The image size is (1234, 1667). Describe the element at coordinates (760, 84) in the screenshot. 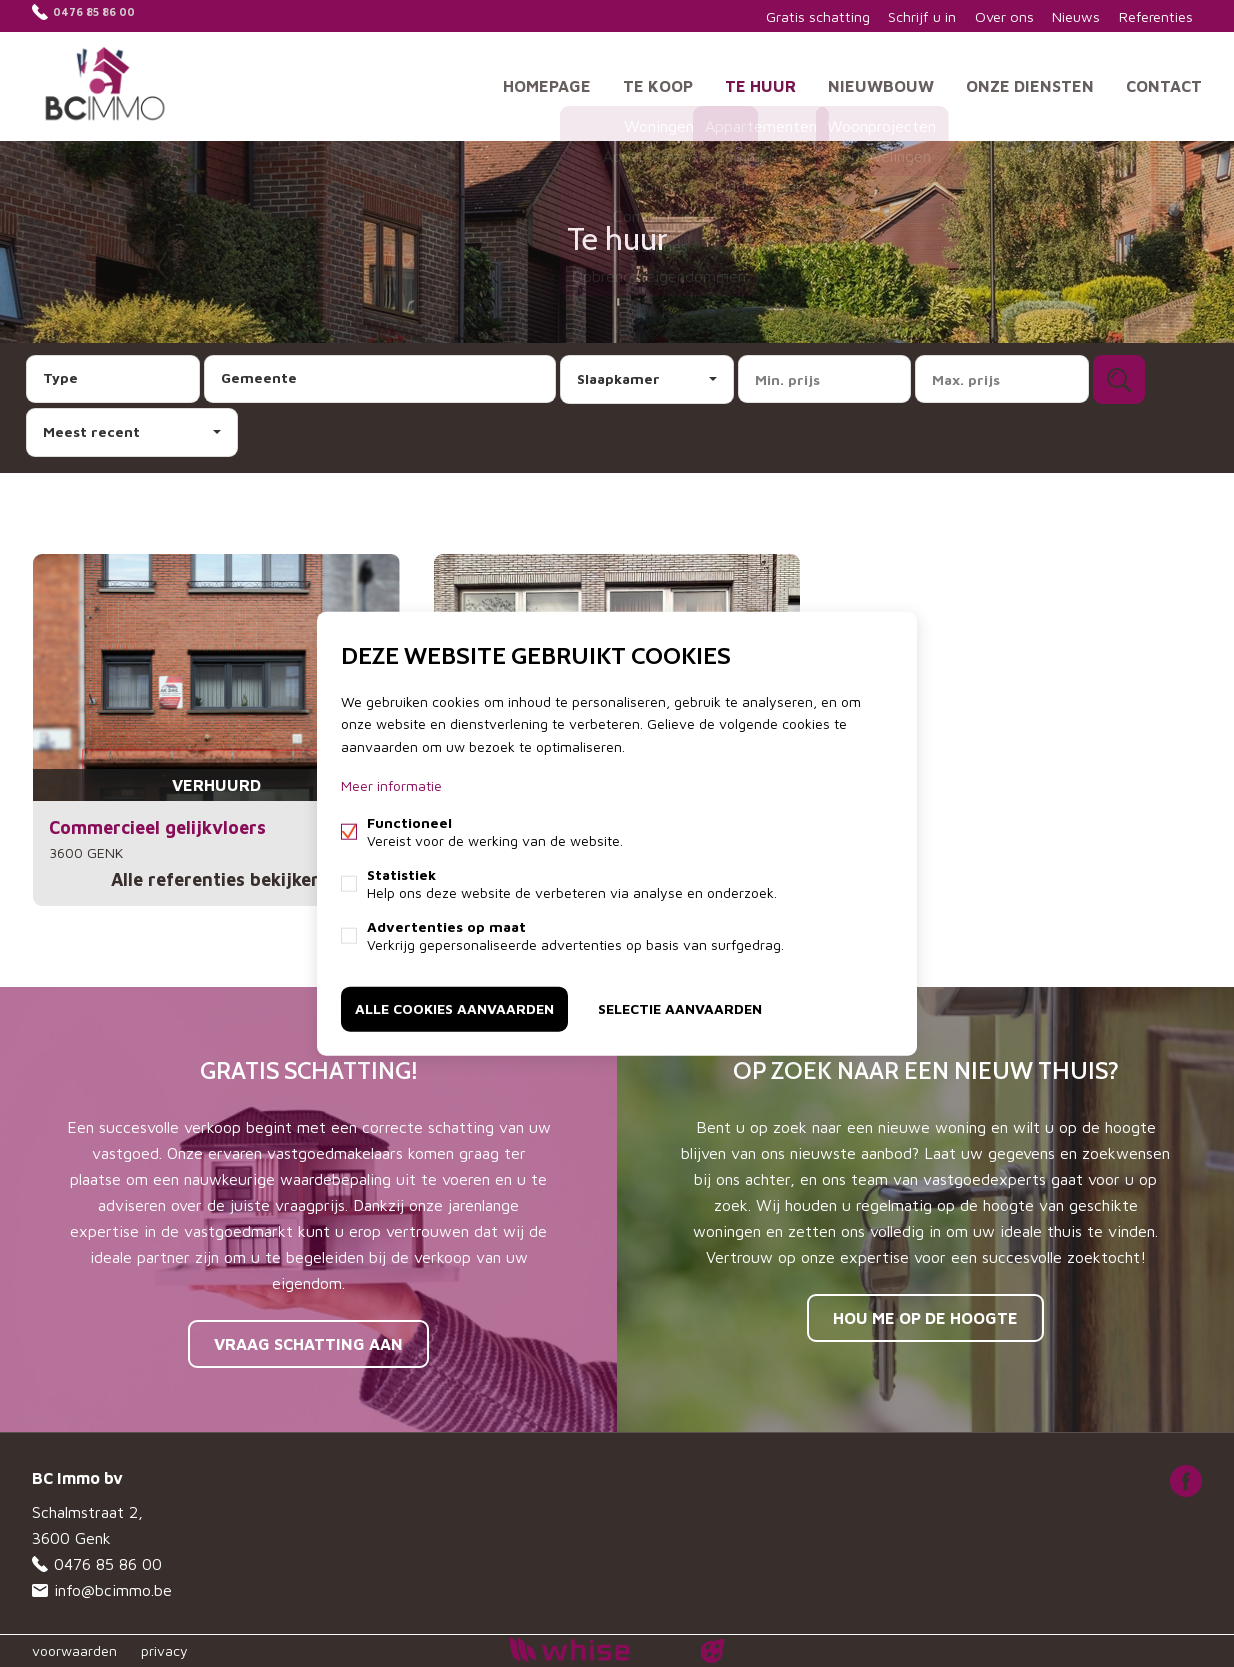

I see `Te huur` at that location.